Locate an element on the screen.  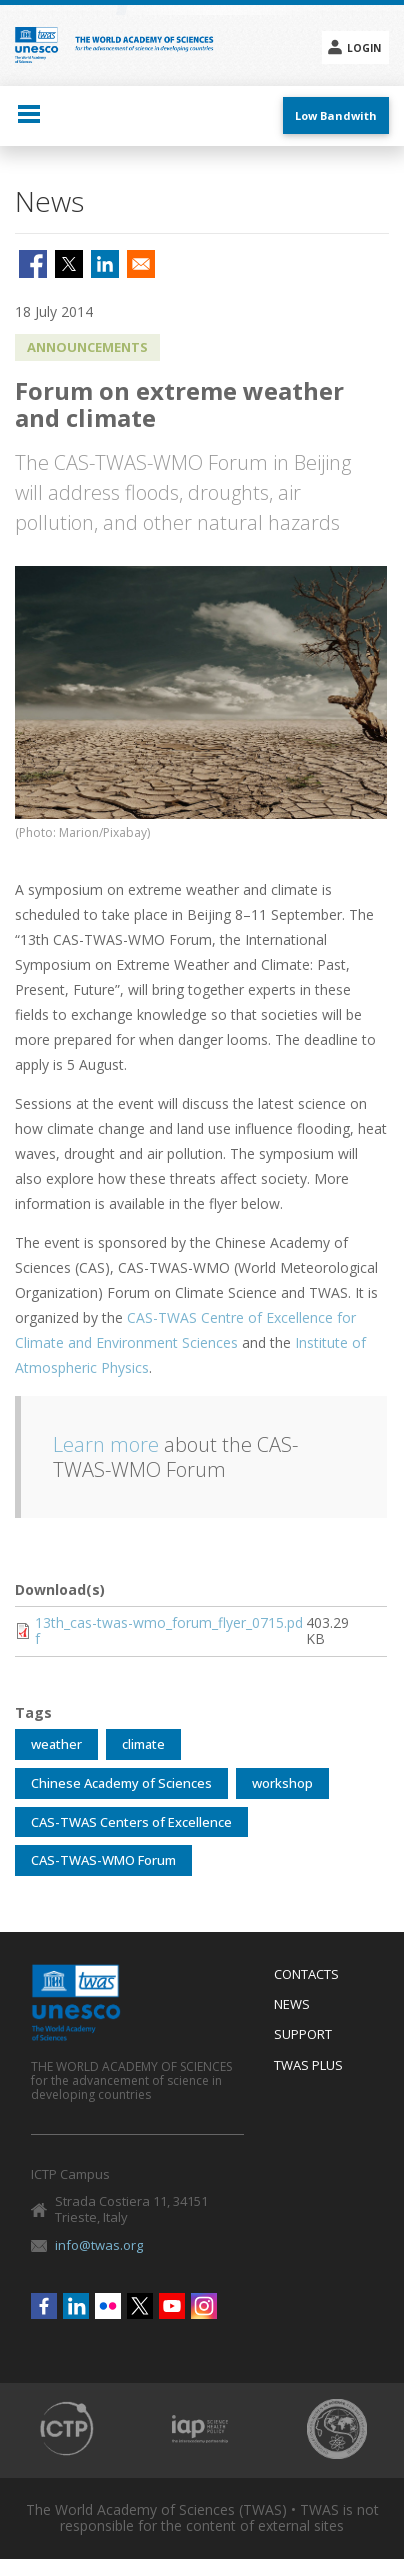
News is located at coordinates (292, 2005).